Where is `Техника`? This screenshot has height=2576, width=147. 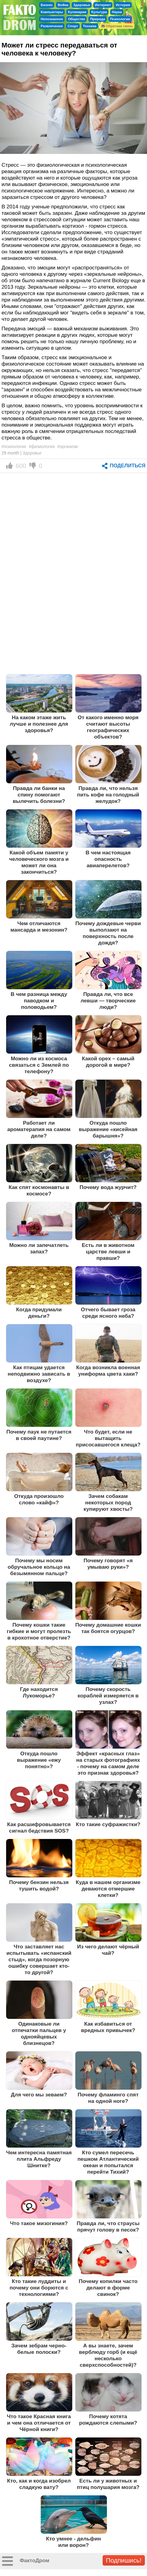 Техника is located at coordinates (89, 26).